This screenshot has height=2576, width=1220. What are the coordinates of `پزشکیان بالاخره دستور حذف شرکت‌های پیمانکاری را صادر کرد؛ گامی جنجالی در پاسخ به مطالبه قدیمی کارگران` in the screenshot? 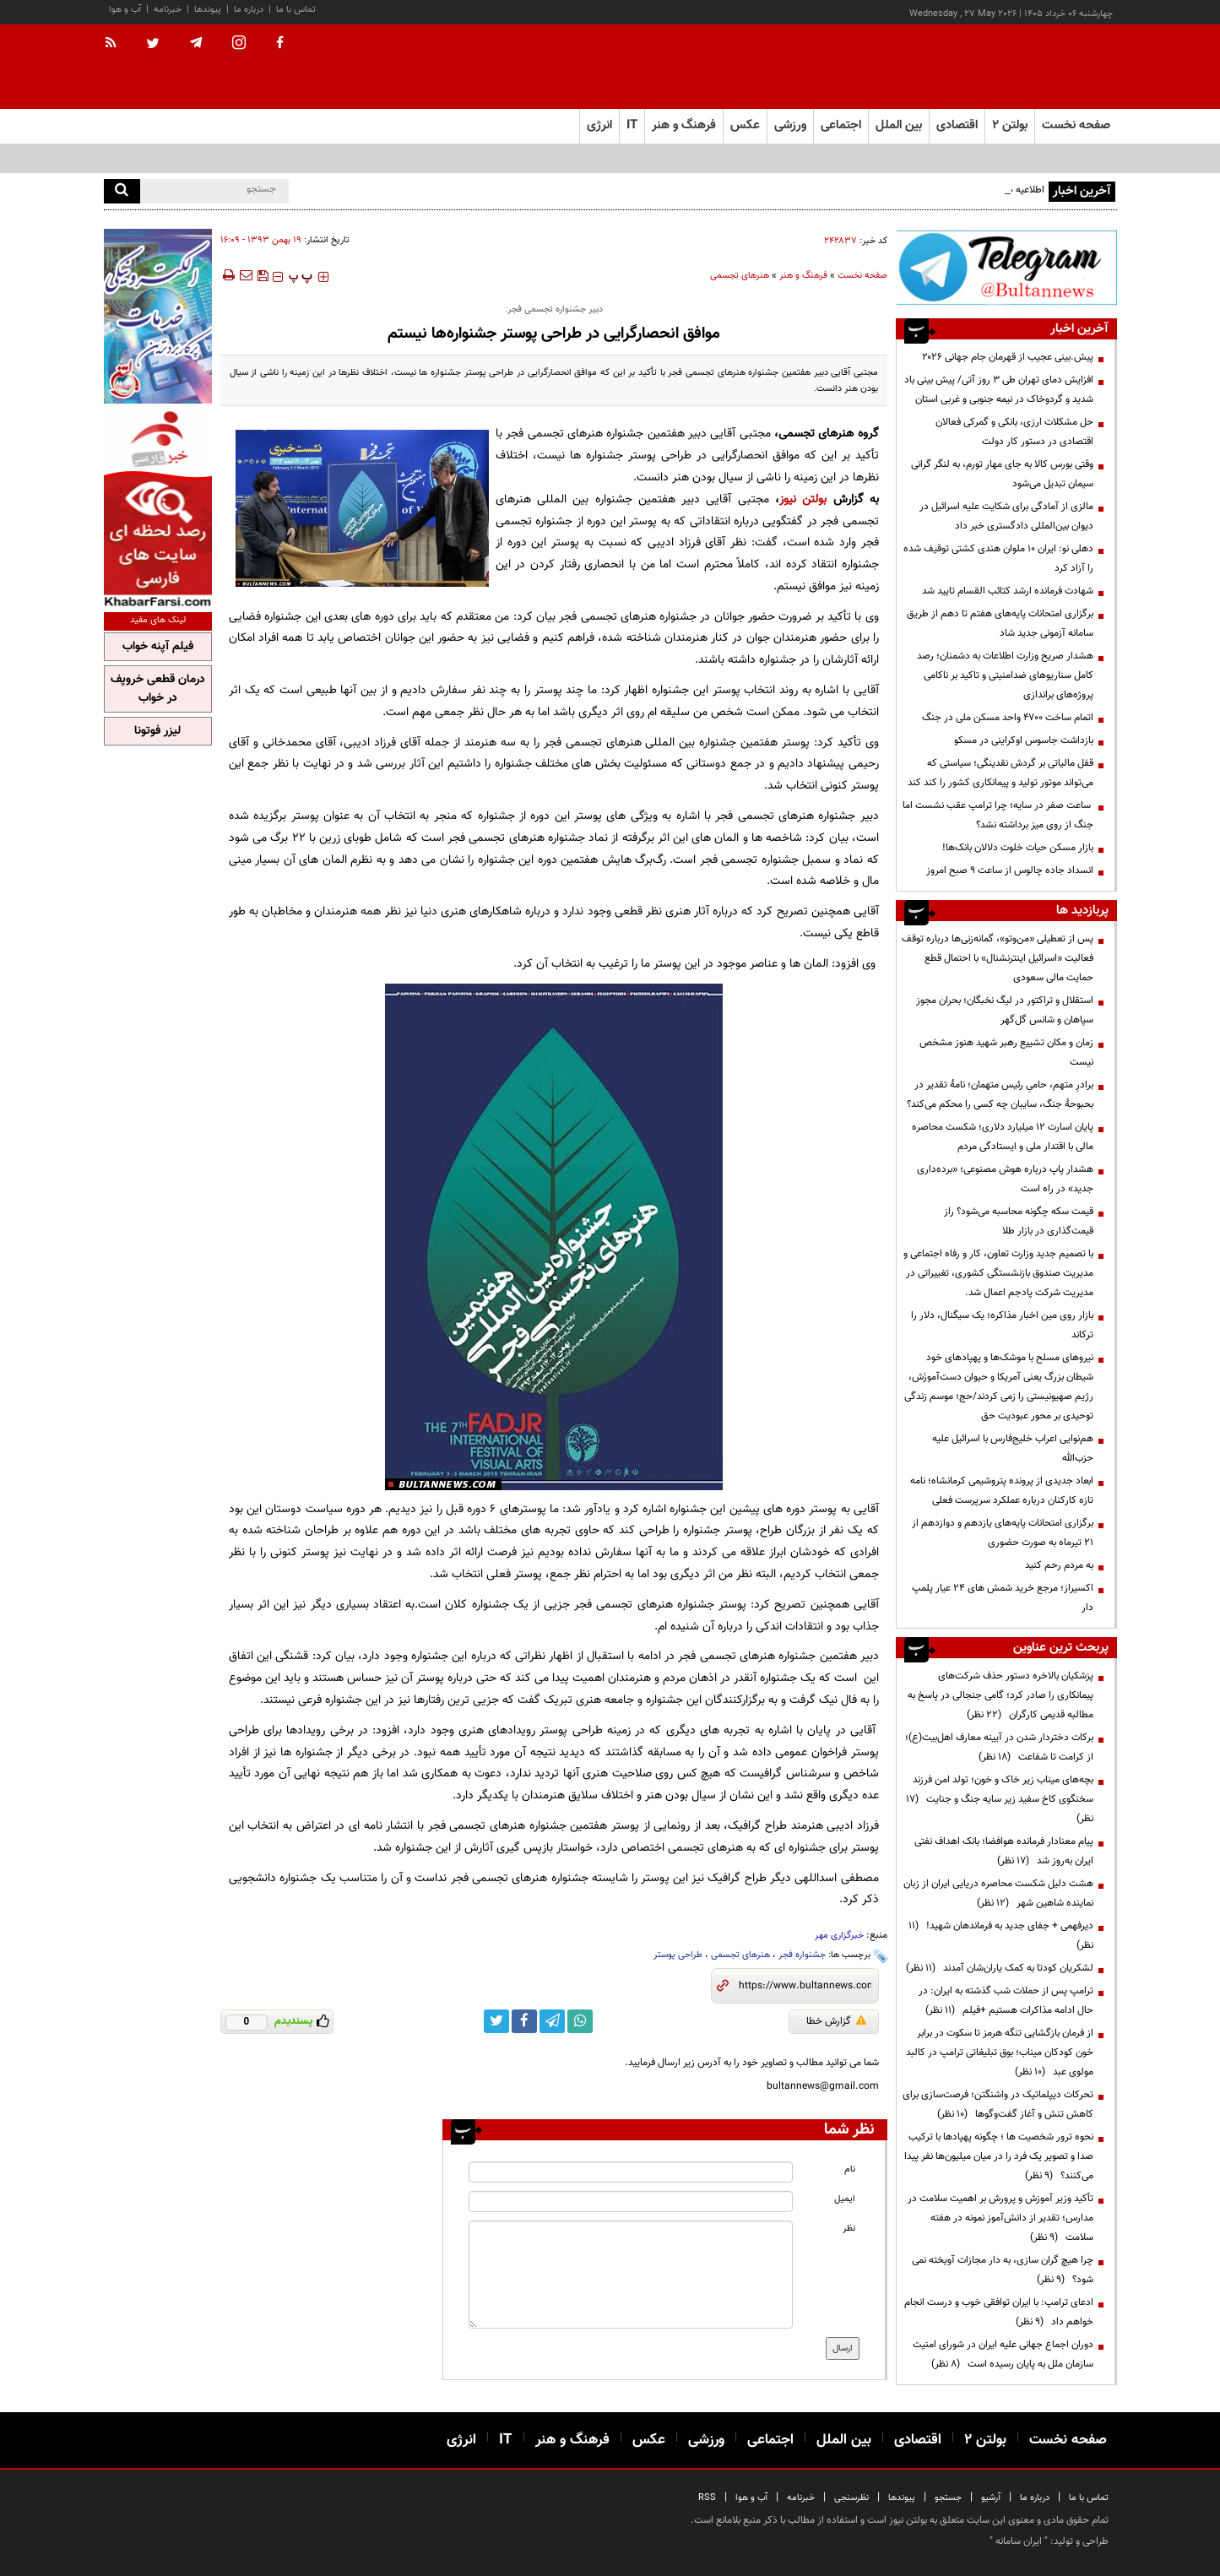 It's located at (1000, 1695).